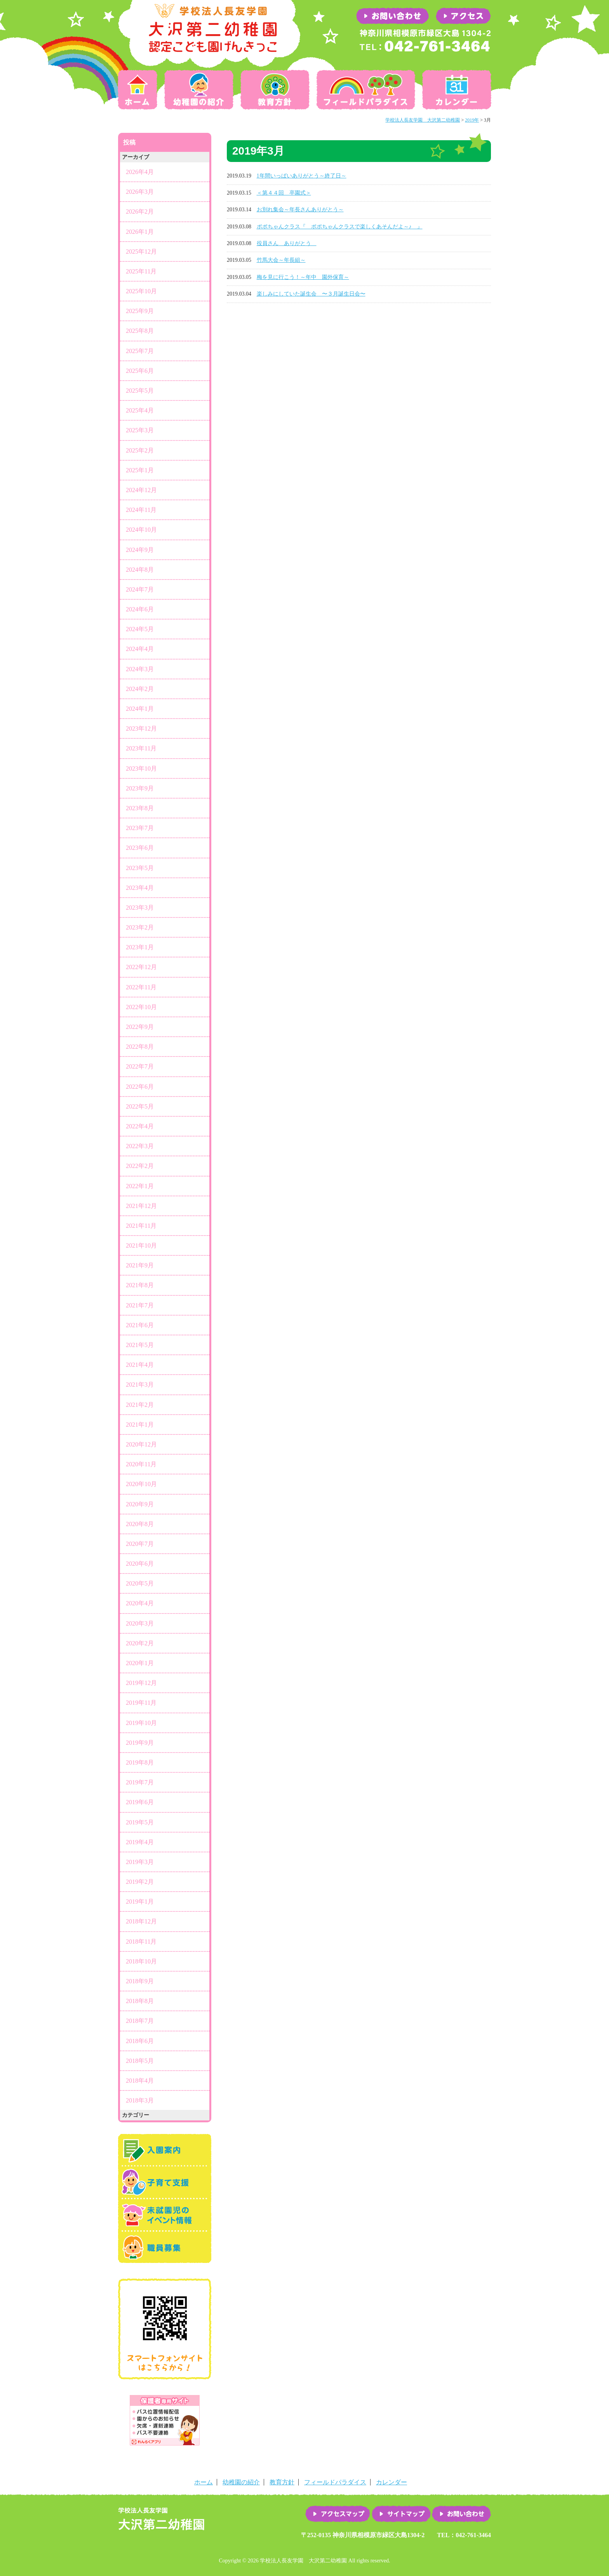 This screenshot has height=2576, width=609. I want to click on 2021年8月, so click(140, 1285).